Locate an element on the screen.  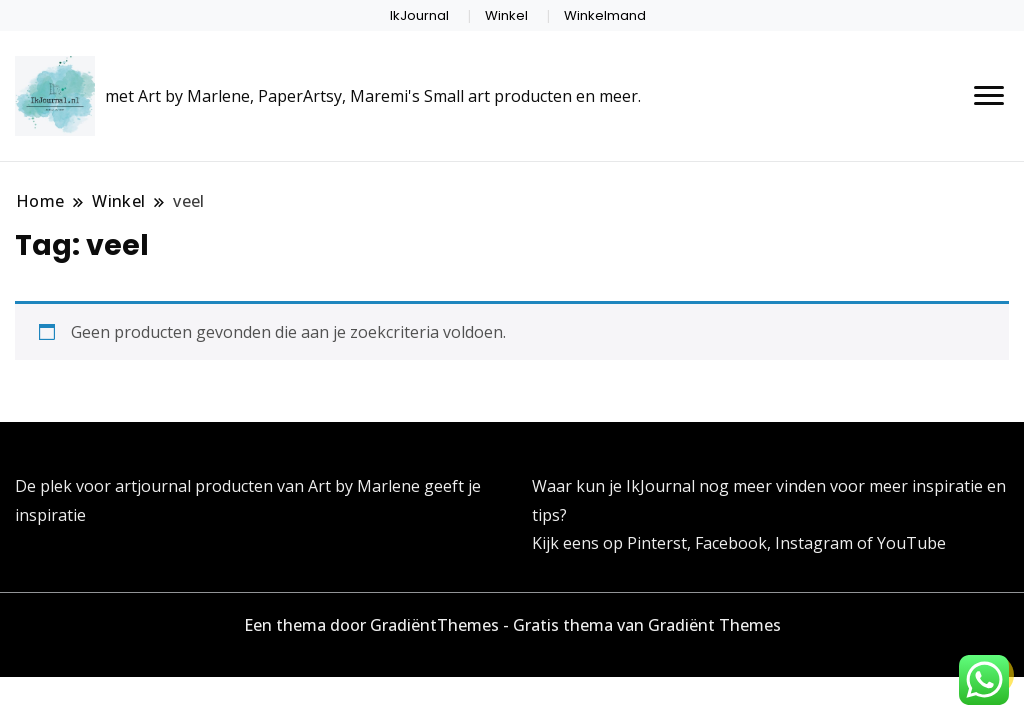
Pinterst is located at coordinates (657, 543).